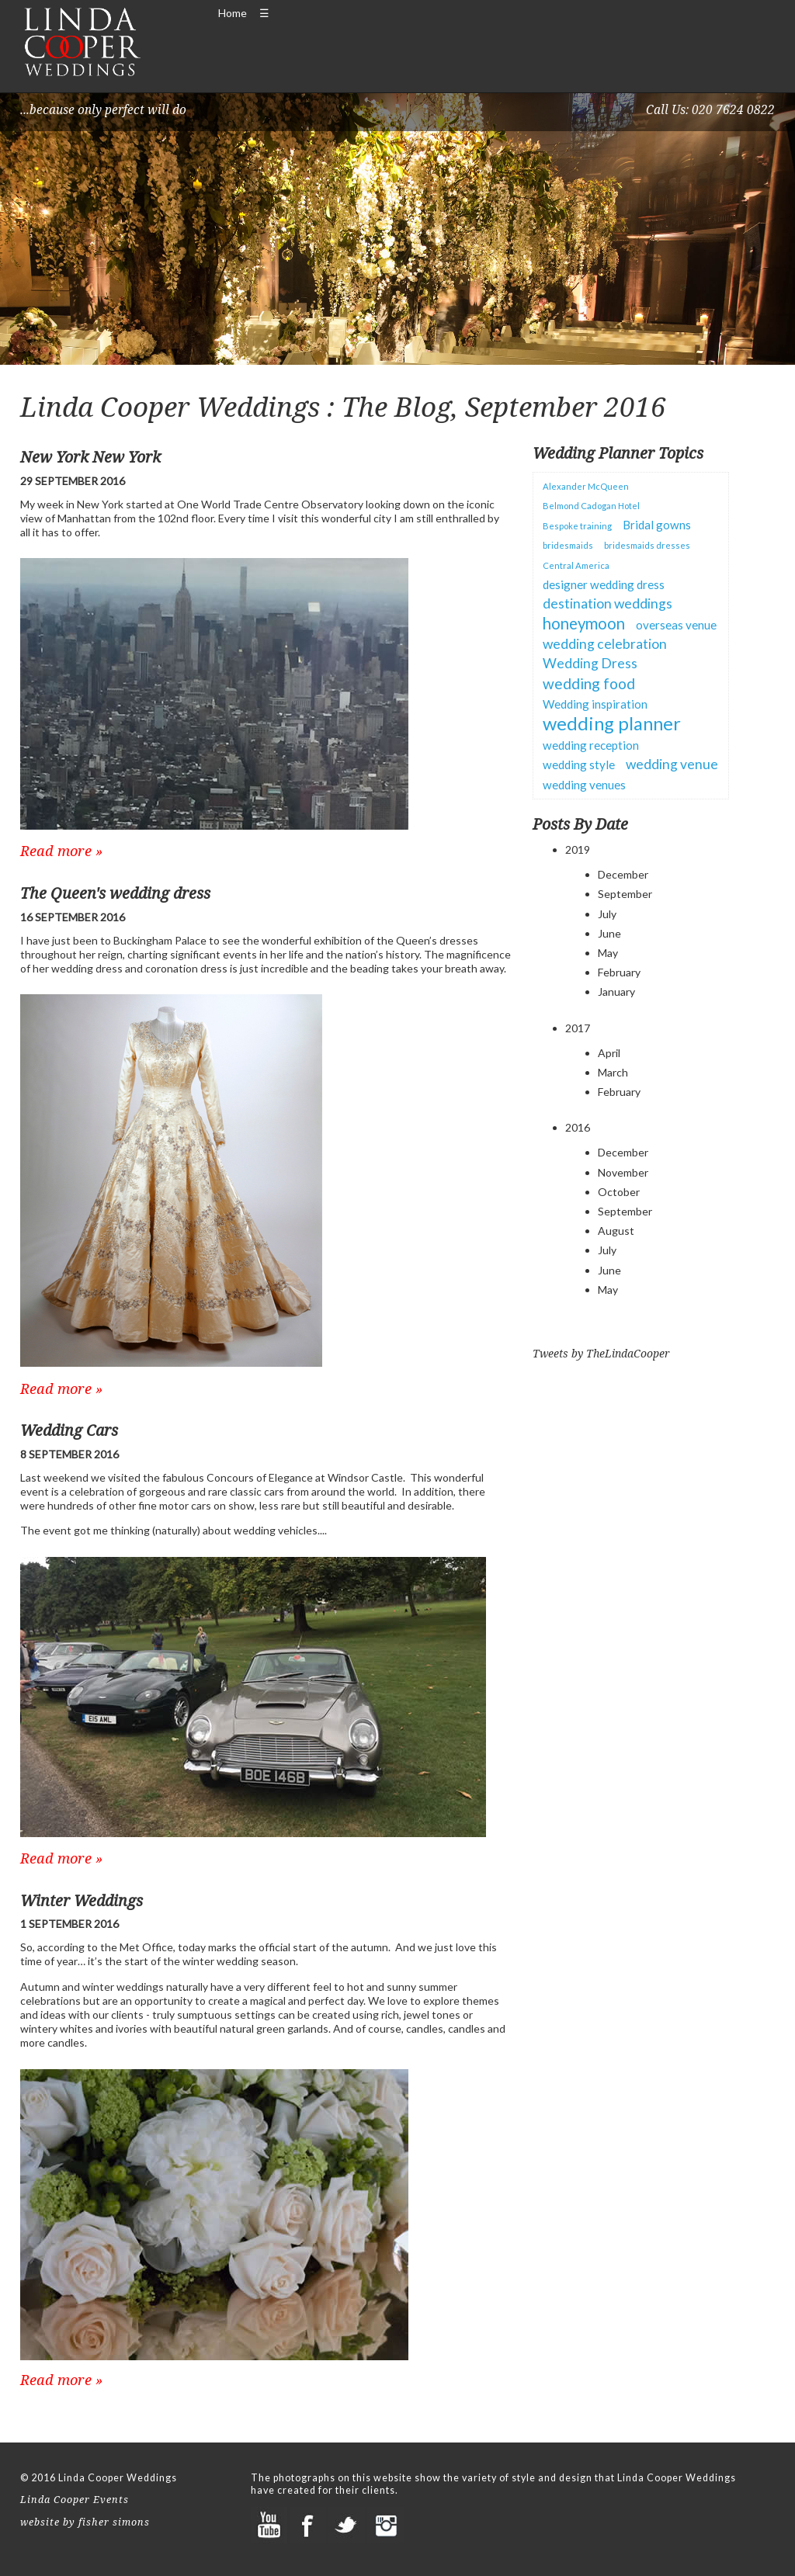  What do you see at coordinates (619, 972) in the screenshot?
I see `February` at bounding box center [619, 972].